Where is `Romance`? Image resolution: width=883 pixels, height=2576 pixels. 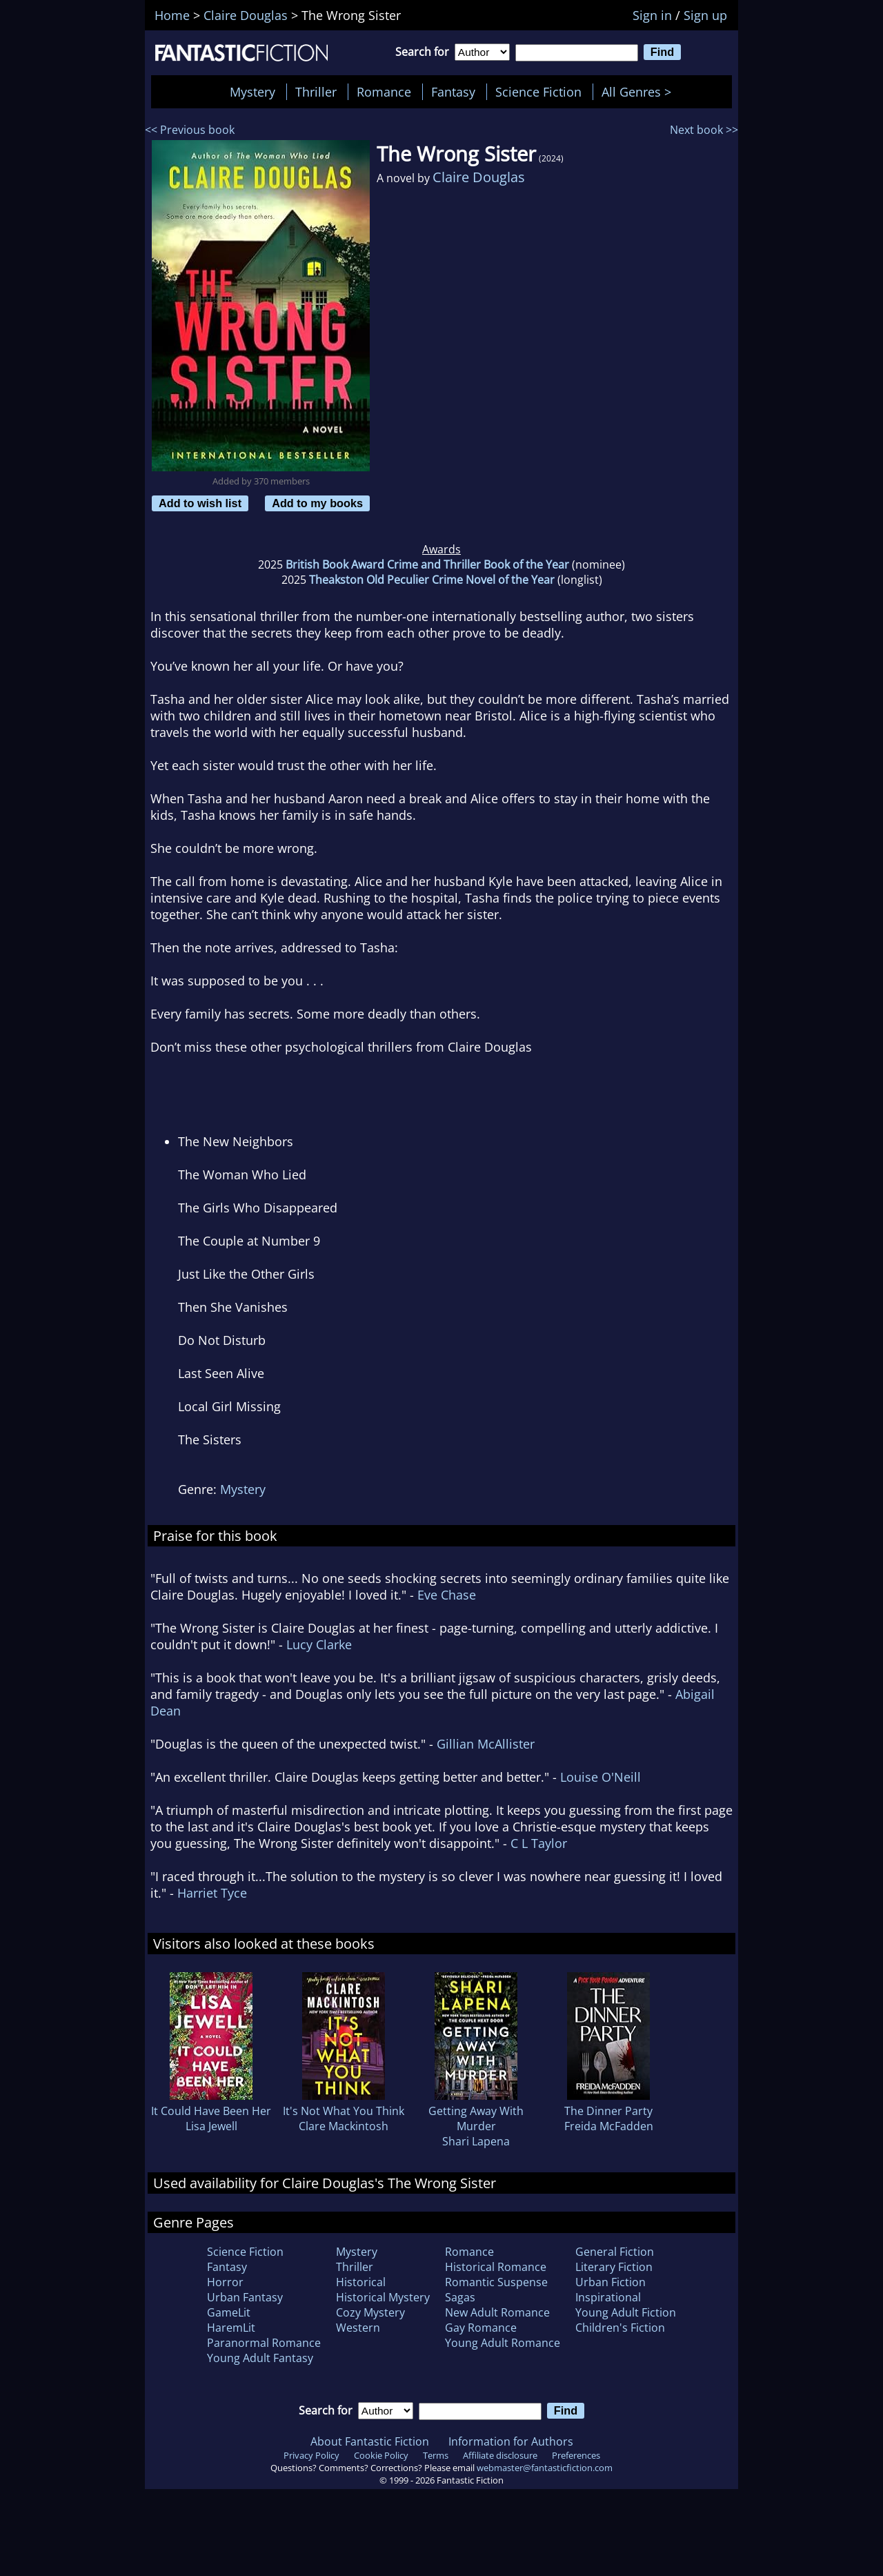
Romance is located at coordinates (384, 91).